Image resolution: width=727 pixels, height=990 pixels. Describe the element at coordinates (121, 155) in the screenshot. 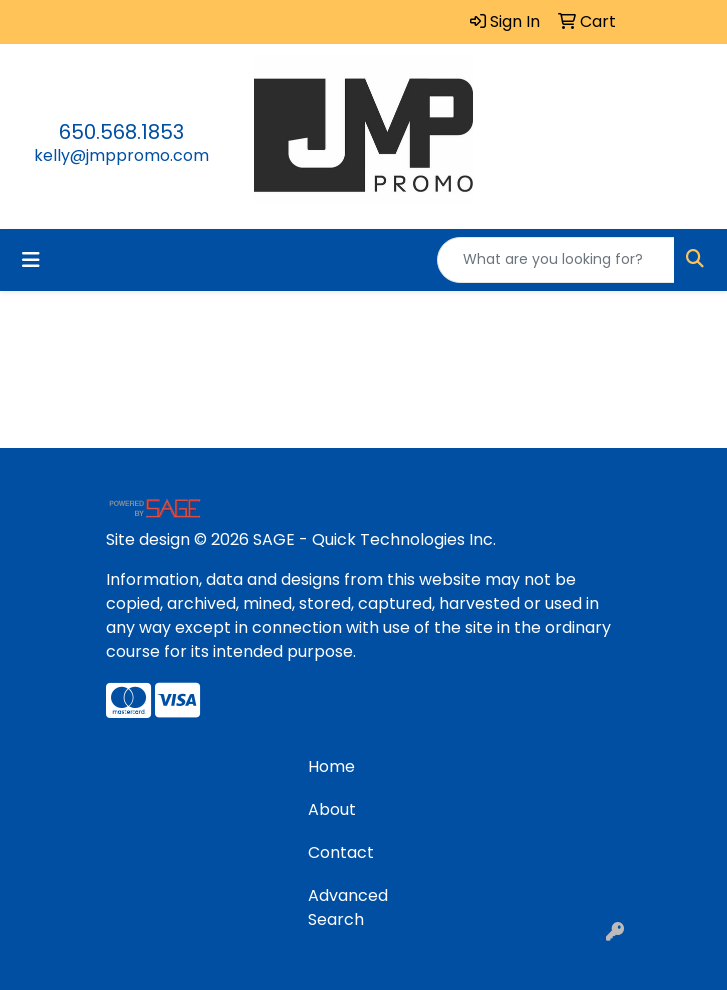

I see `kelly@jmppromo.com` at that location.